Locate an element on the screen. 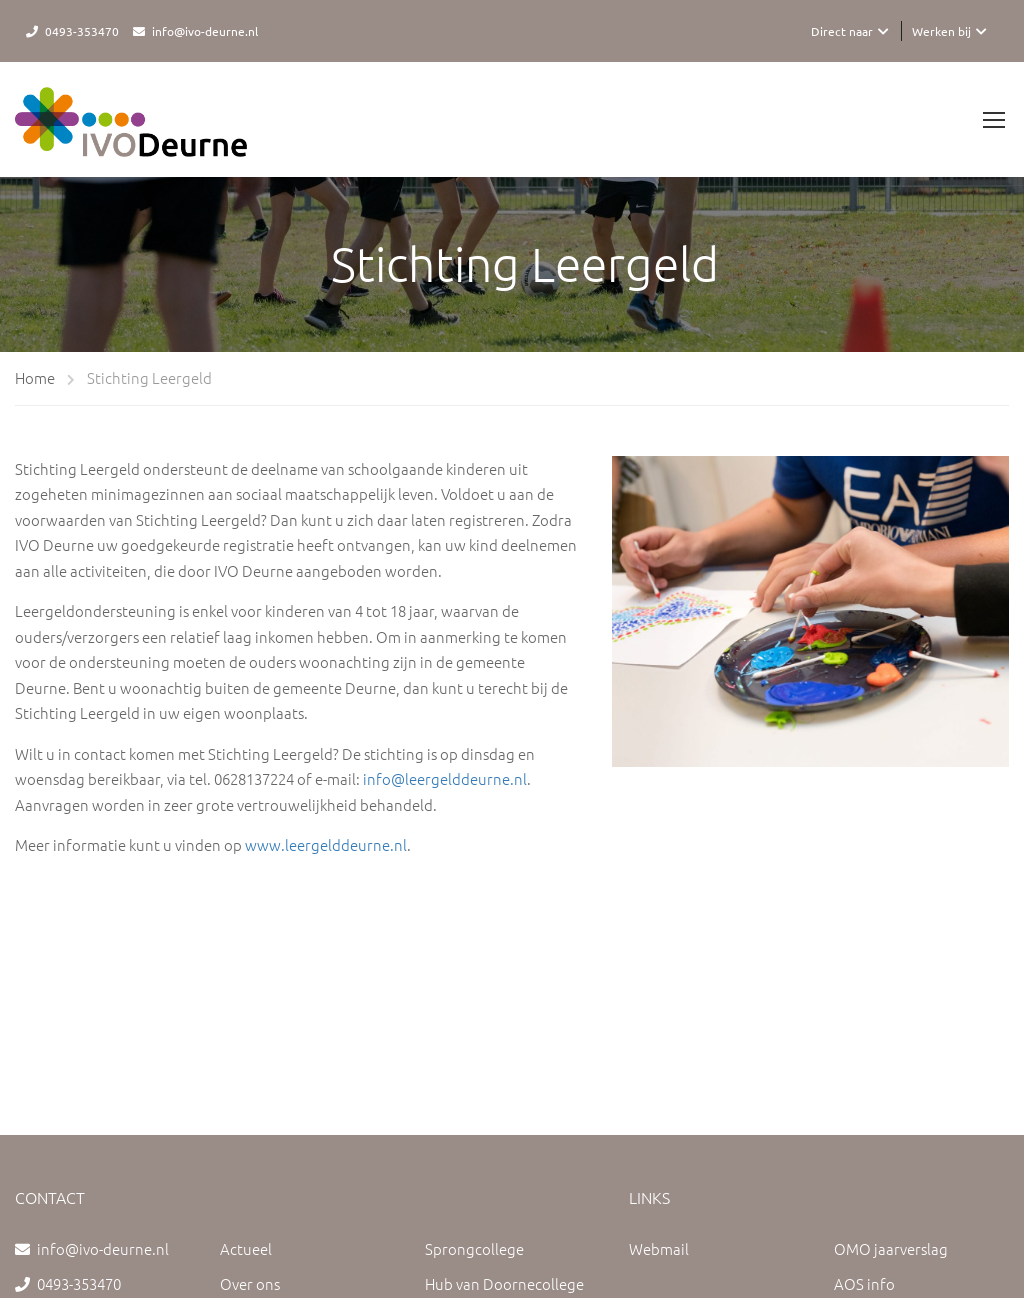 This screenshot has width=1024, height=1298. Sprongcollege is located at coordinates (474, 1248).